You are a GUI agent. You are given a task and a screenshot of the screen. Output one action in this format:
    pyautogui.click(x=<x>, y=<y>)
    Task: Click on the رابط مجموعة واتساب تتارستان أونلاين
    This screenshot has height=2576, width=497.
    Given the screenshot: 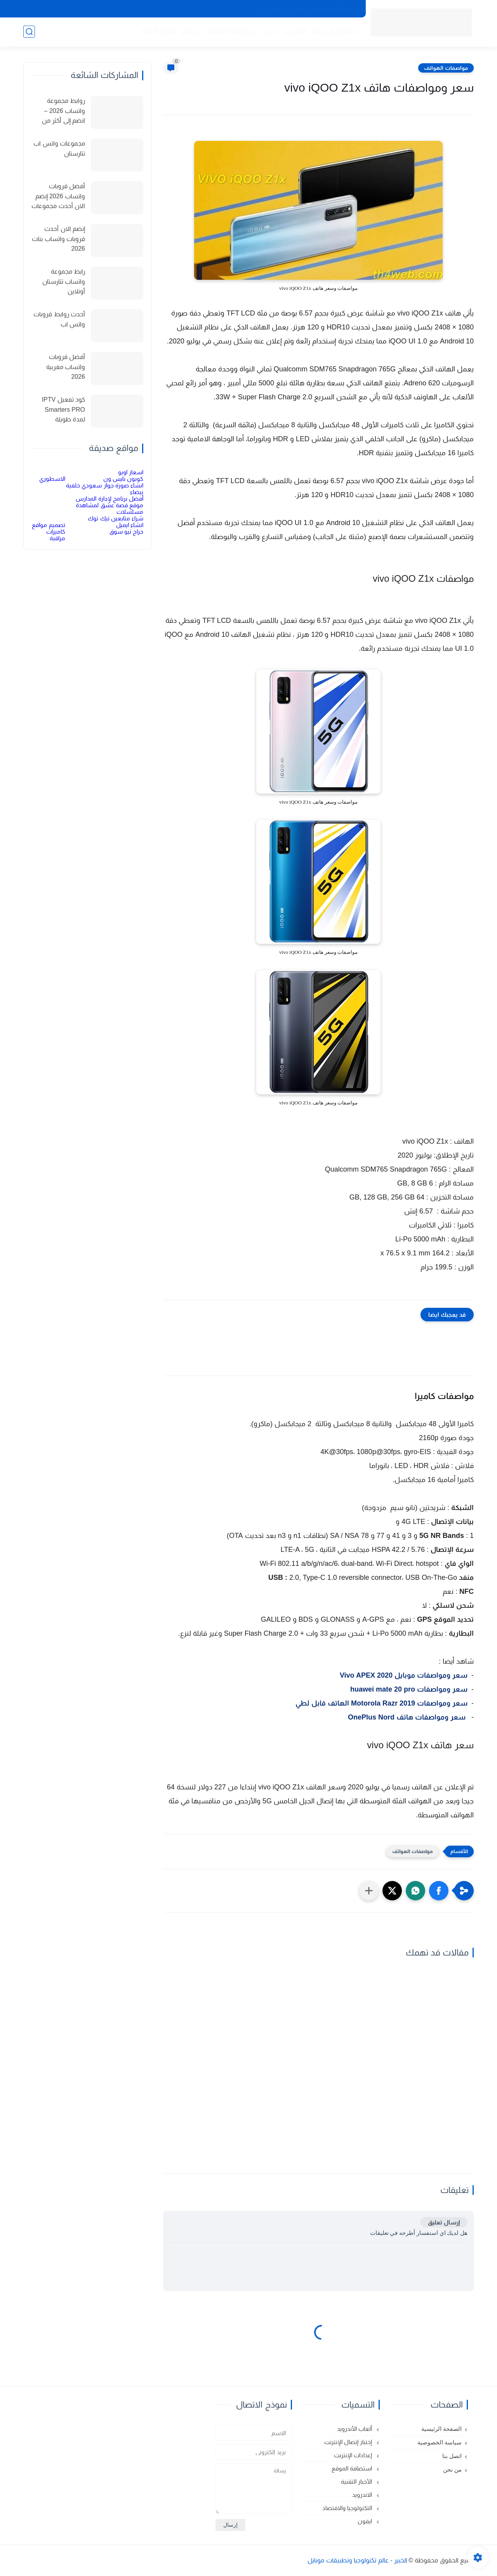 What is the action you would take?
    pyautogui.click(x=63, y=281)
    